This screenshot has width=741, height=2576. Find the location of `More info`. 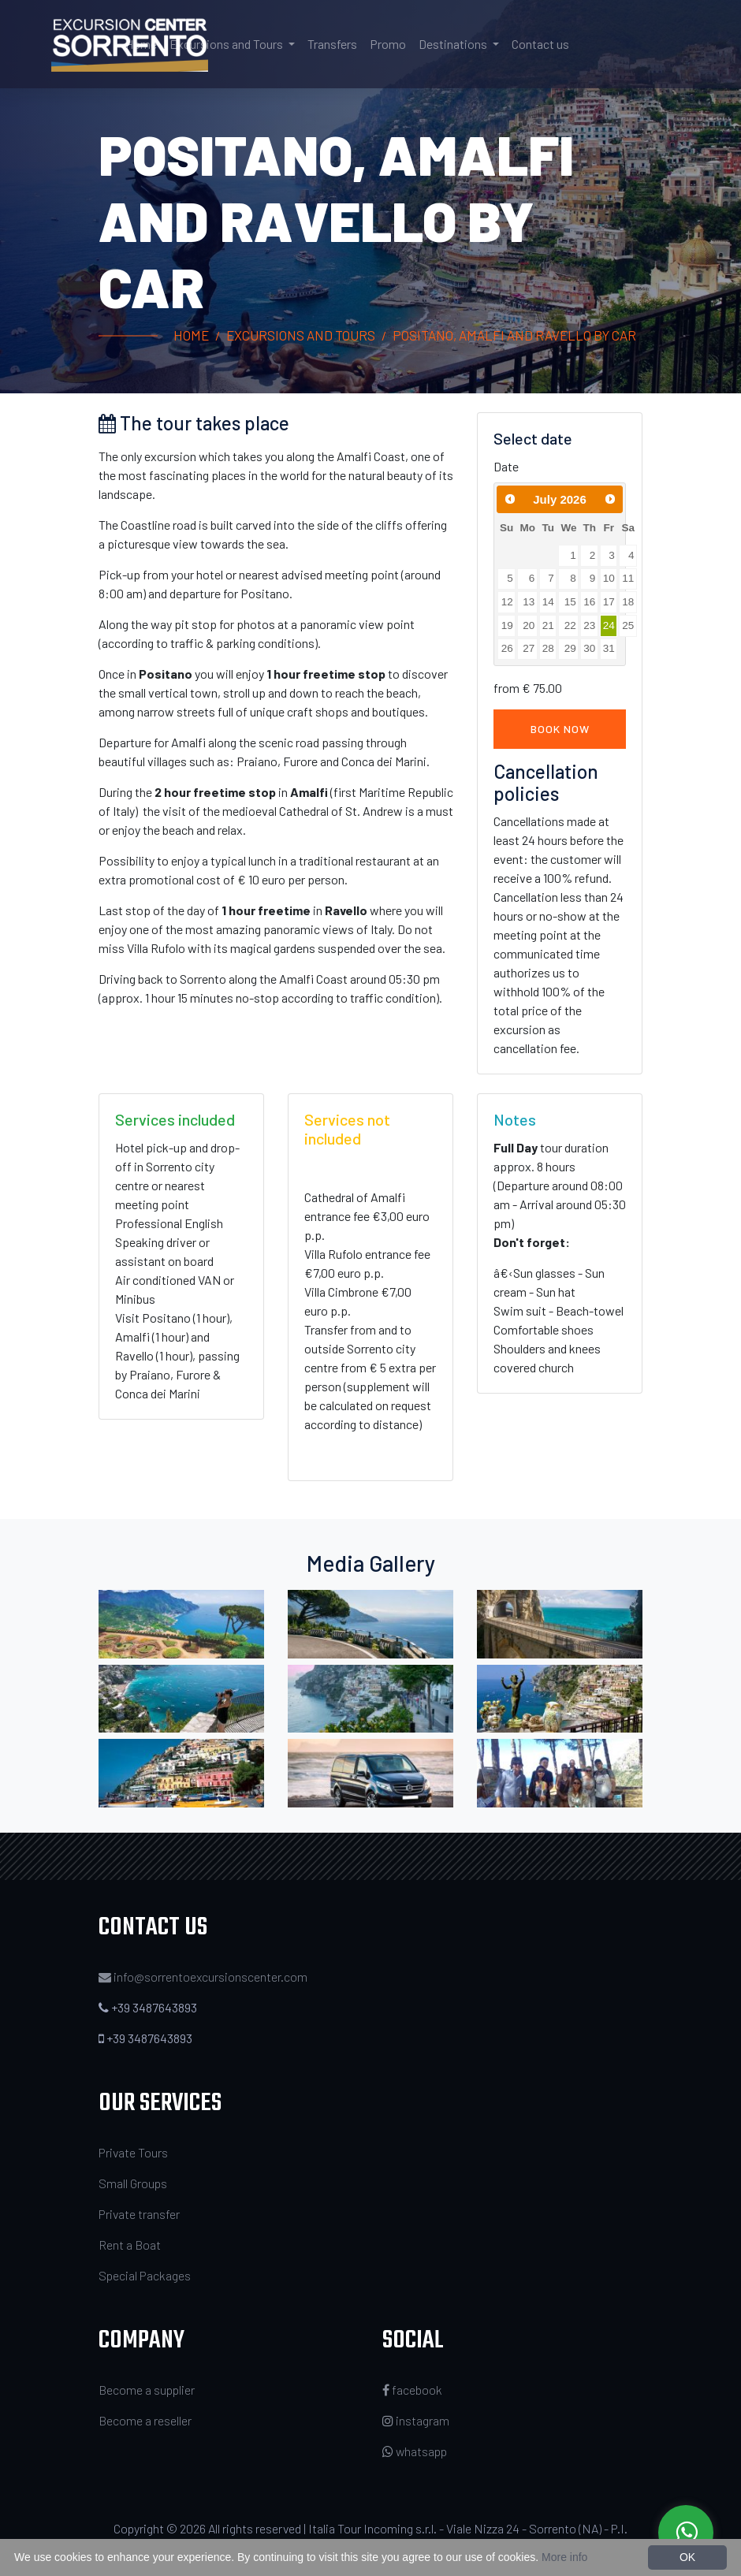

More info is located at coordinates (564, 2557).